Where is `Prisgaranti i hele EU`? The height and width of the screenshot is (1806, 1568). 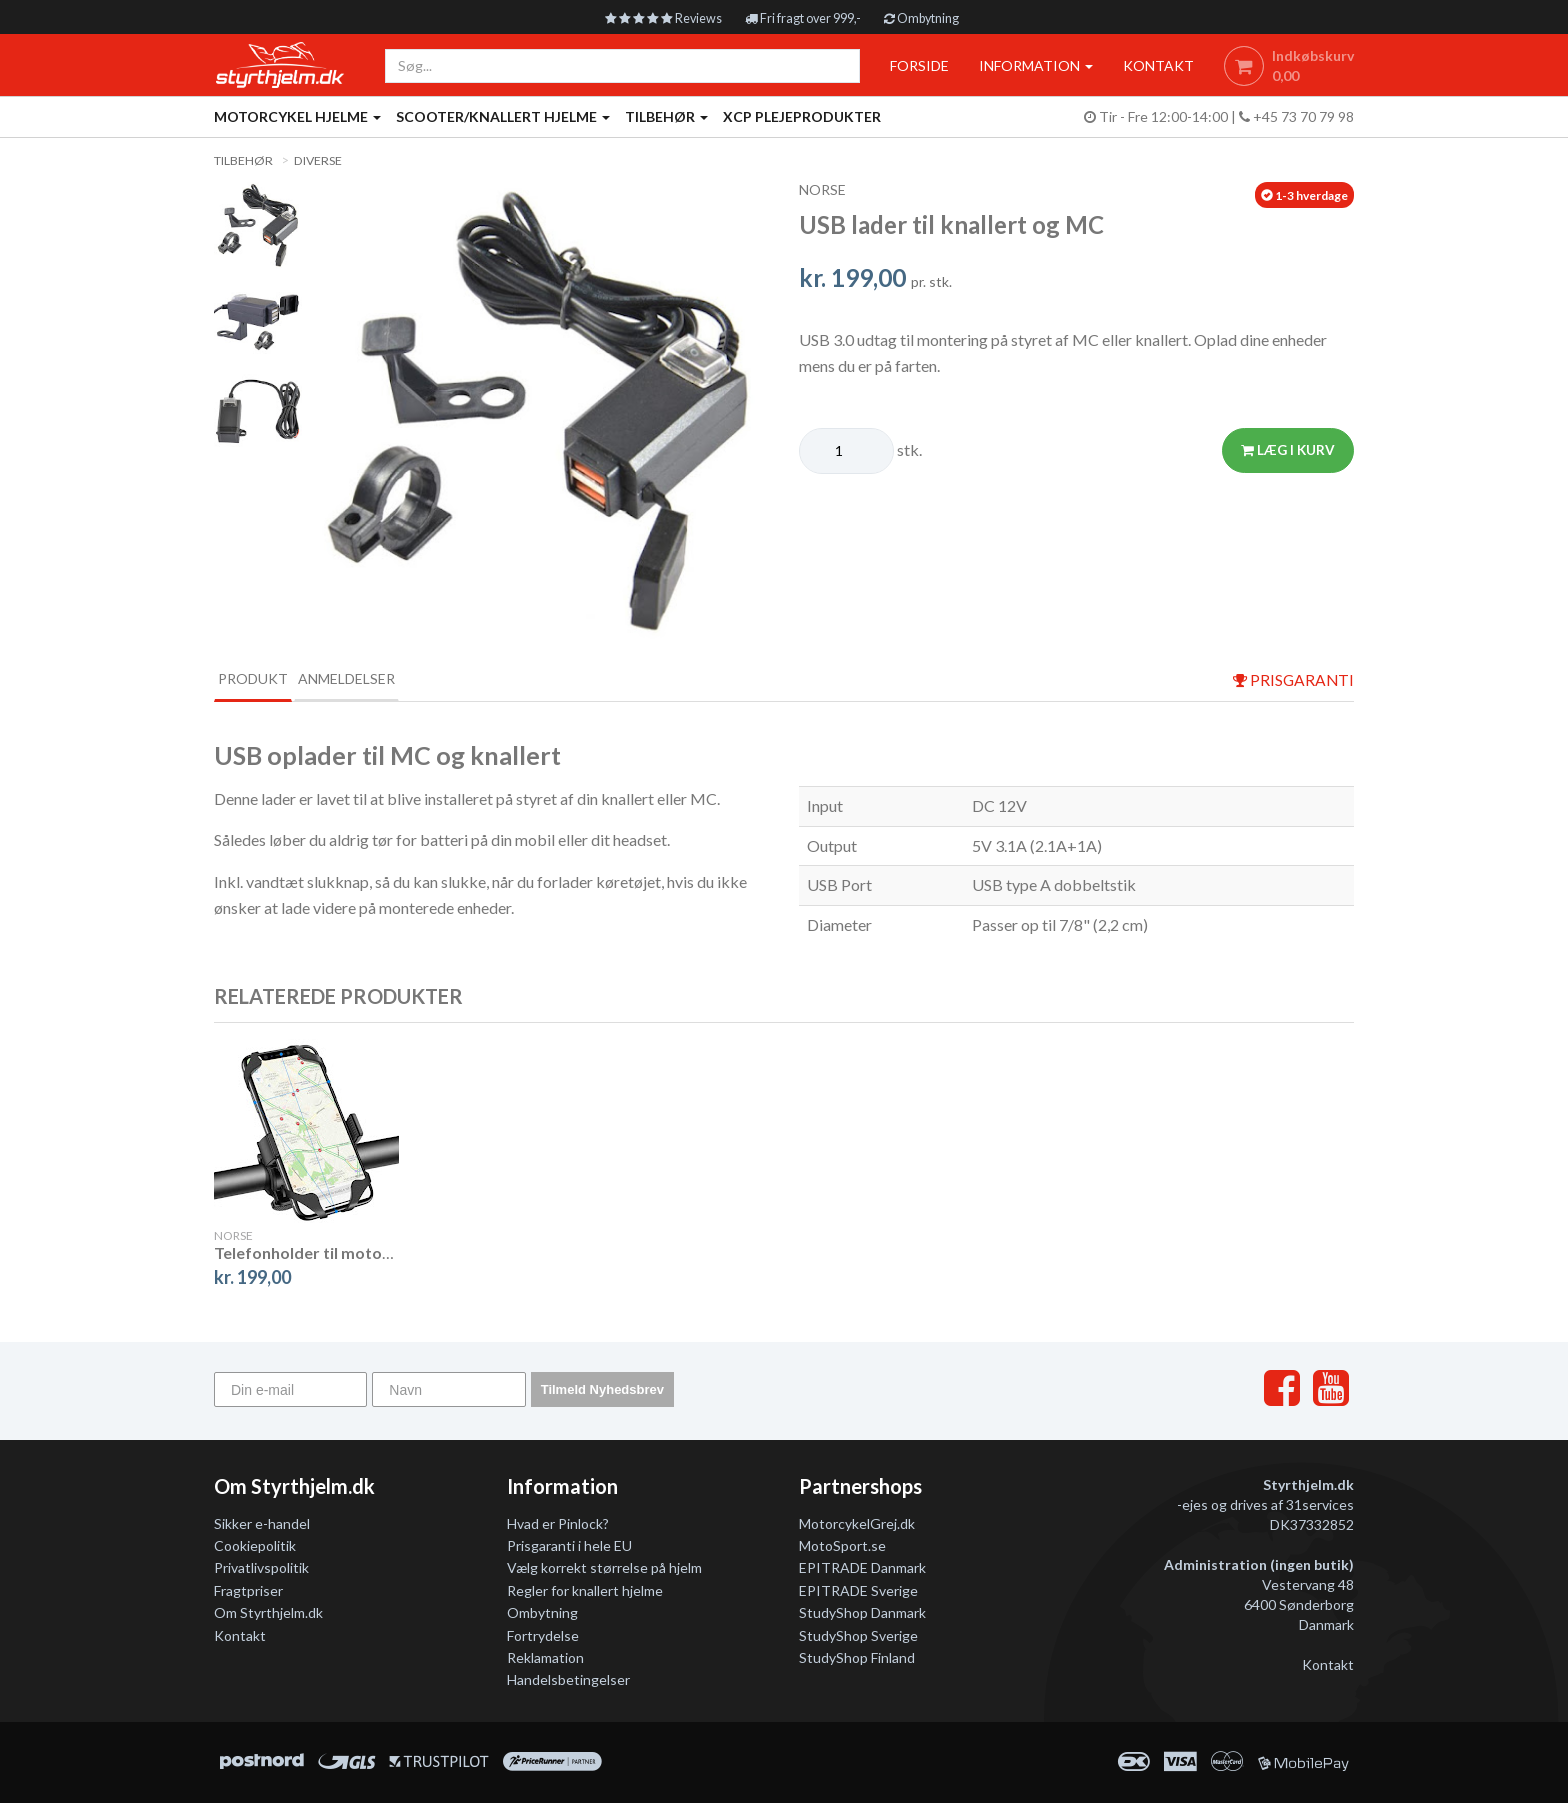
Prisgaranti i hele EU is located at coordinates (569, 1548).